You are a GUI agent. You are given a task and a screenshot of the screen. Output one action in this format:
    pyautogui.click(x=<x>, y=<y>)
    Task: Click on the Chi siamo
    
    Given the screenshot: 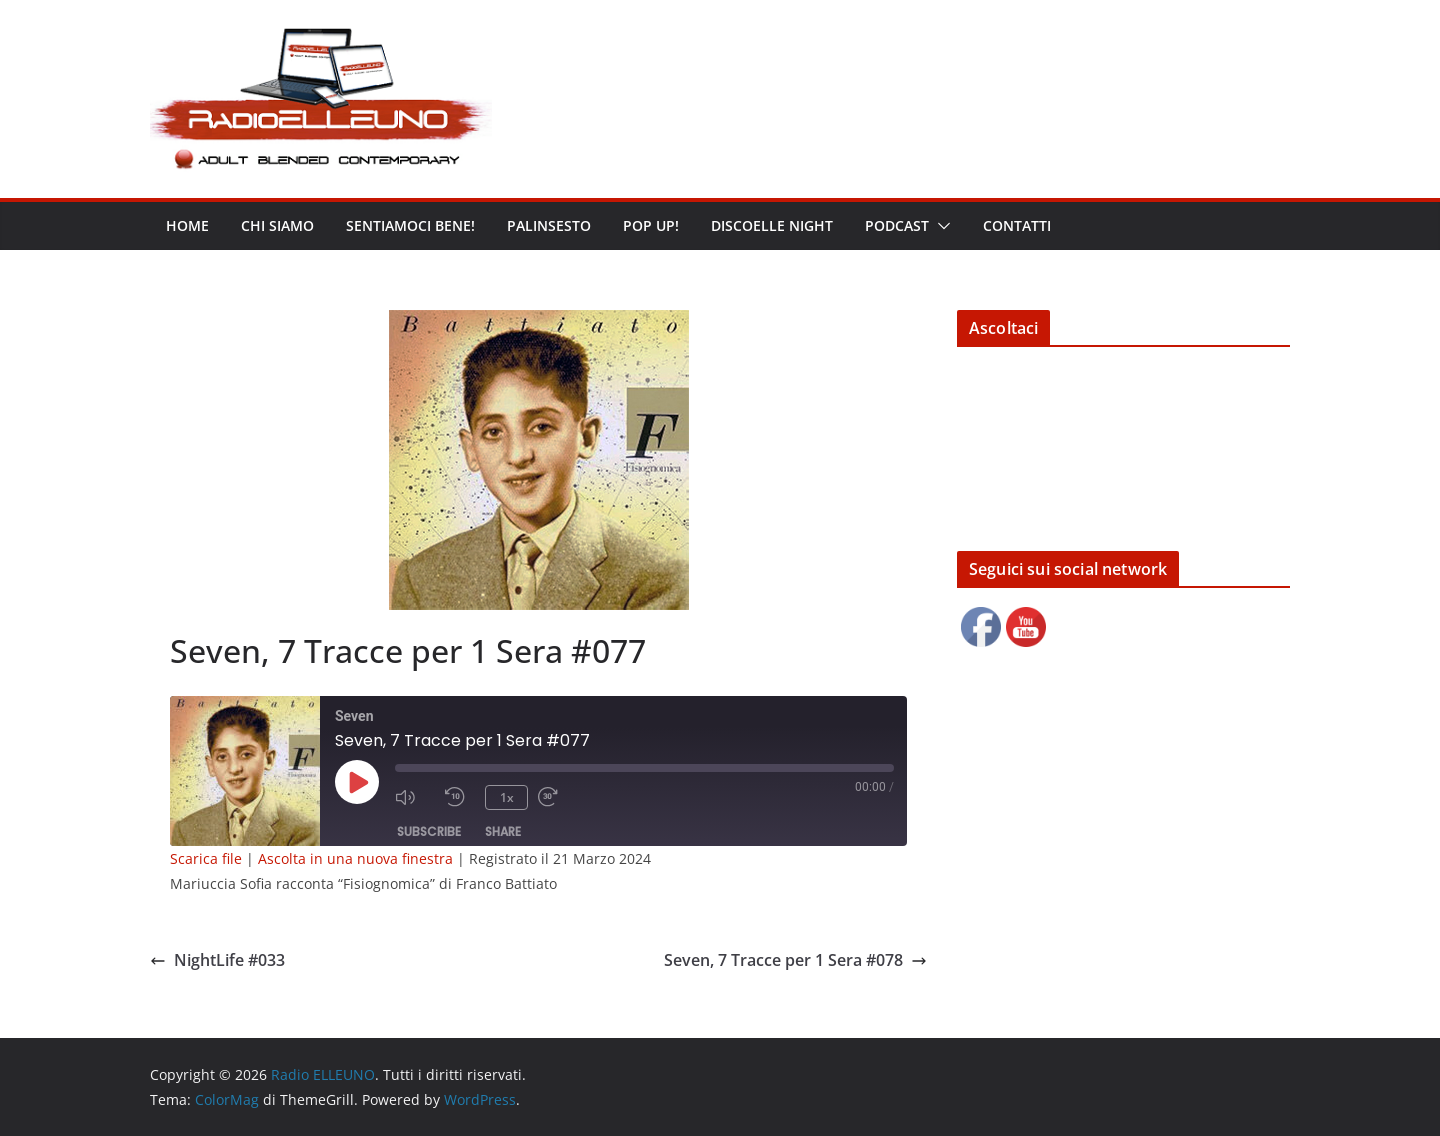 What is the action you would take?
    pyautogui.click(x=277, y=225)
    